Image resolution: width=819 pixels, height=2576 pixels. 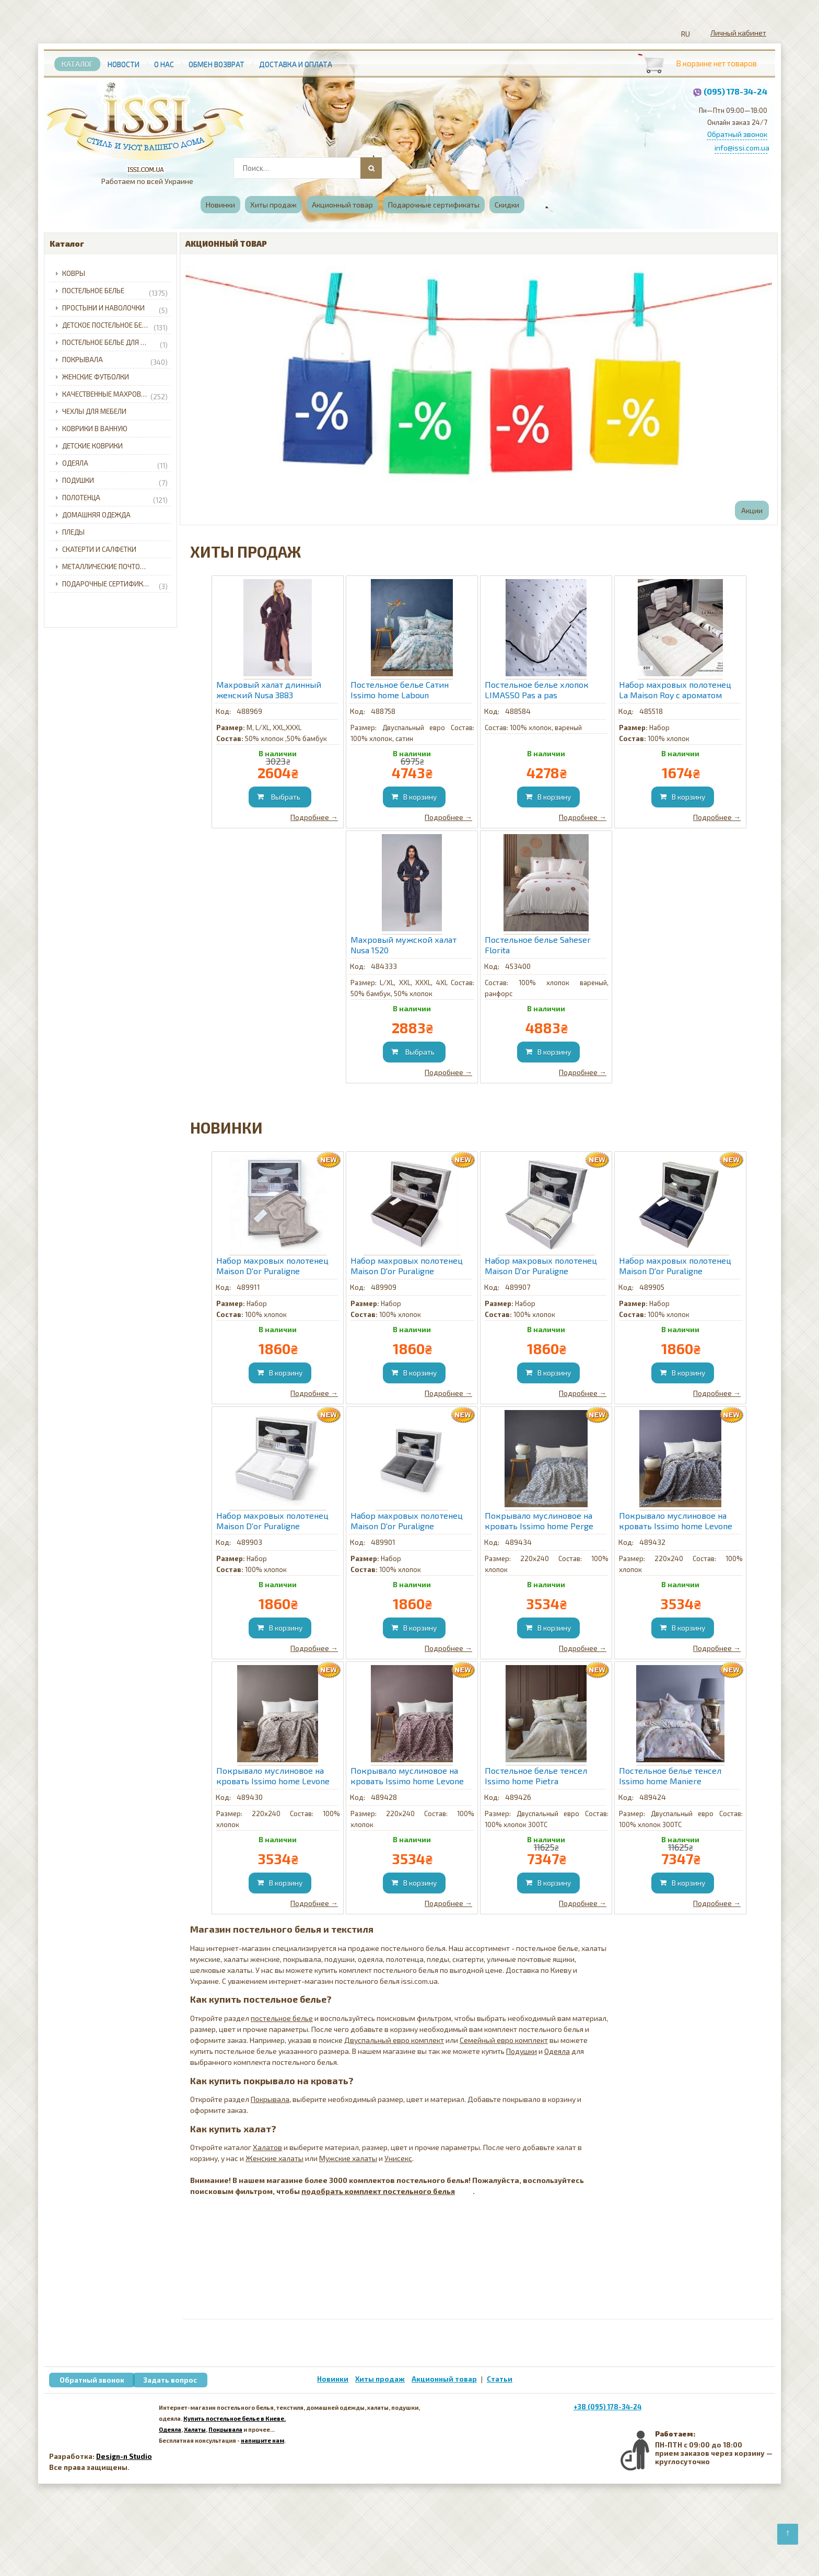 I want to click on Семейный евро комплект, so click(x=504, y=2040).